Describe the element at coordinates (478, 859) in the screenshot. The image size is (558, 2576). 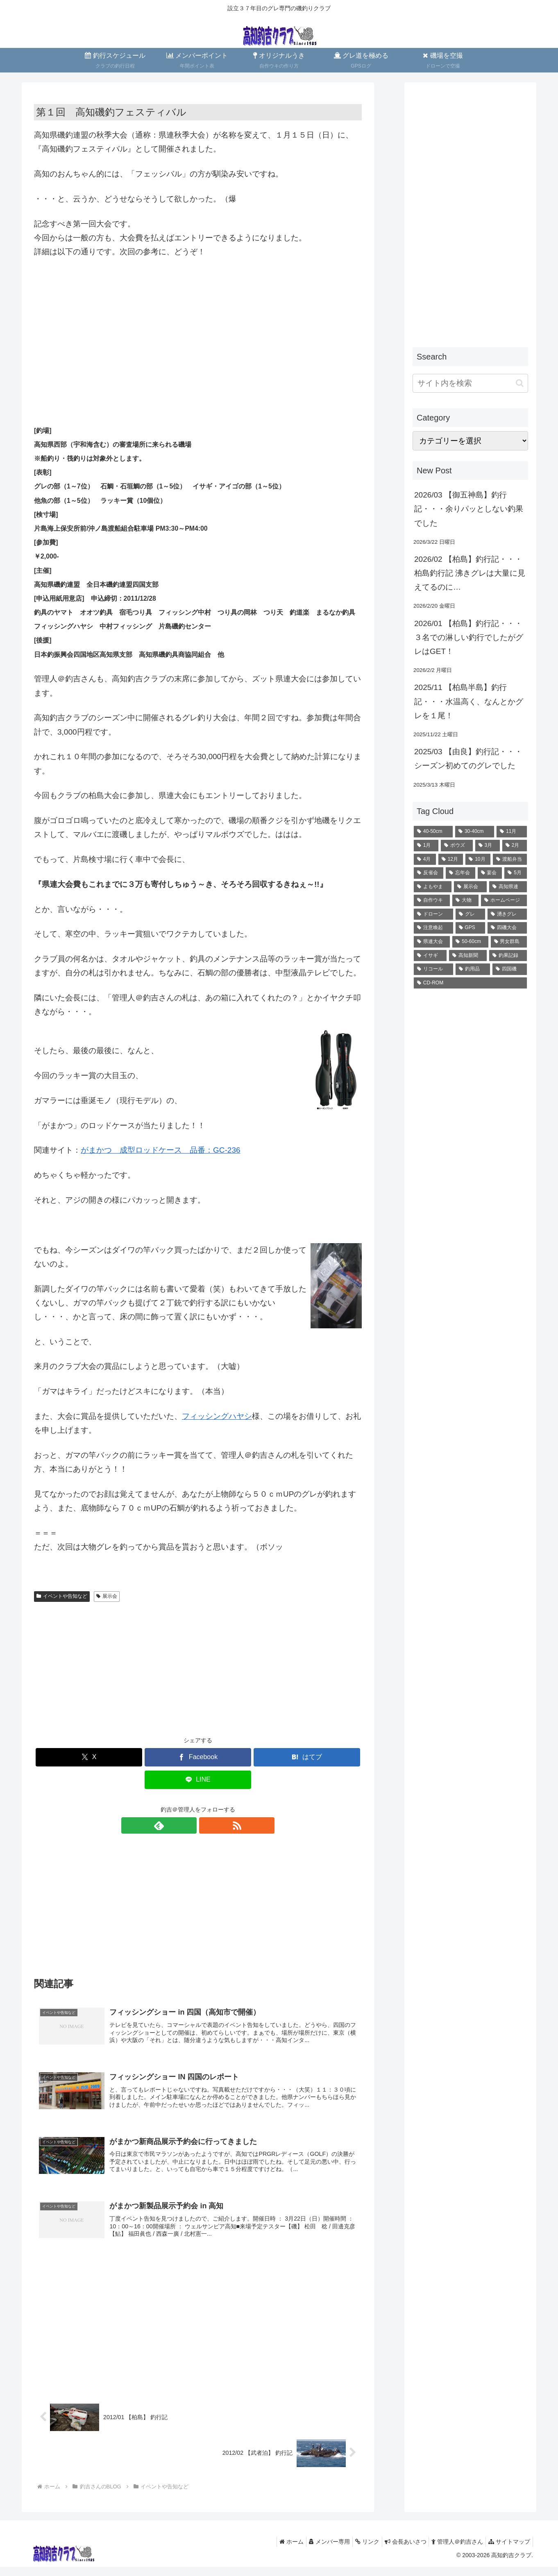
I see `[10月 (12個の項目)]` at that location.